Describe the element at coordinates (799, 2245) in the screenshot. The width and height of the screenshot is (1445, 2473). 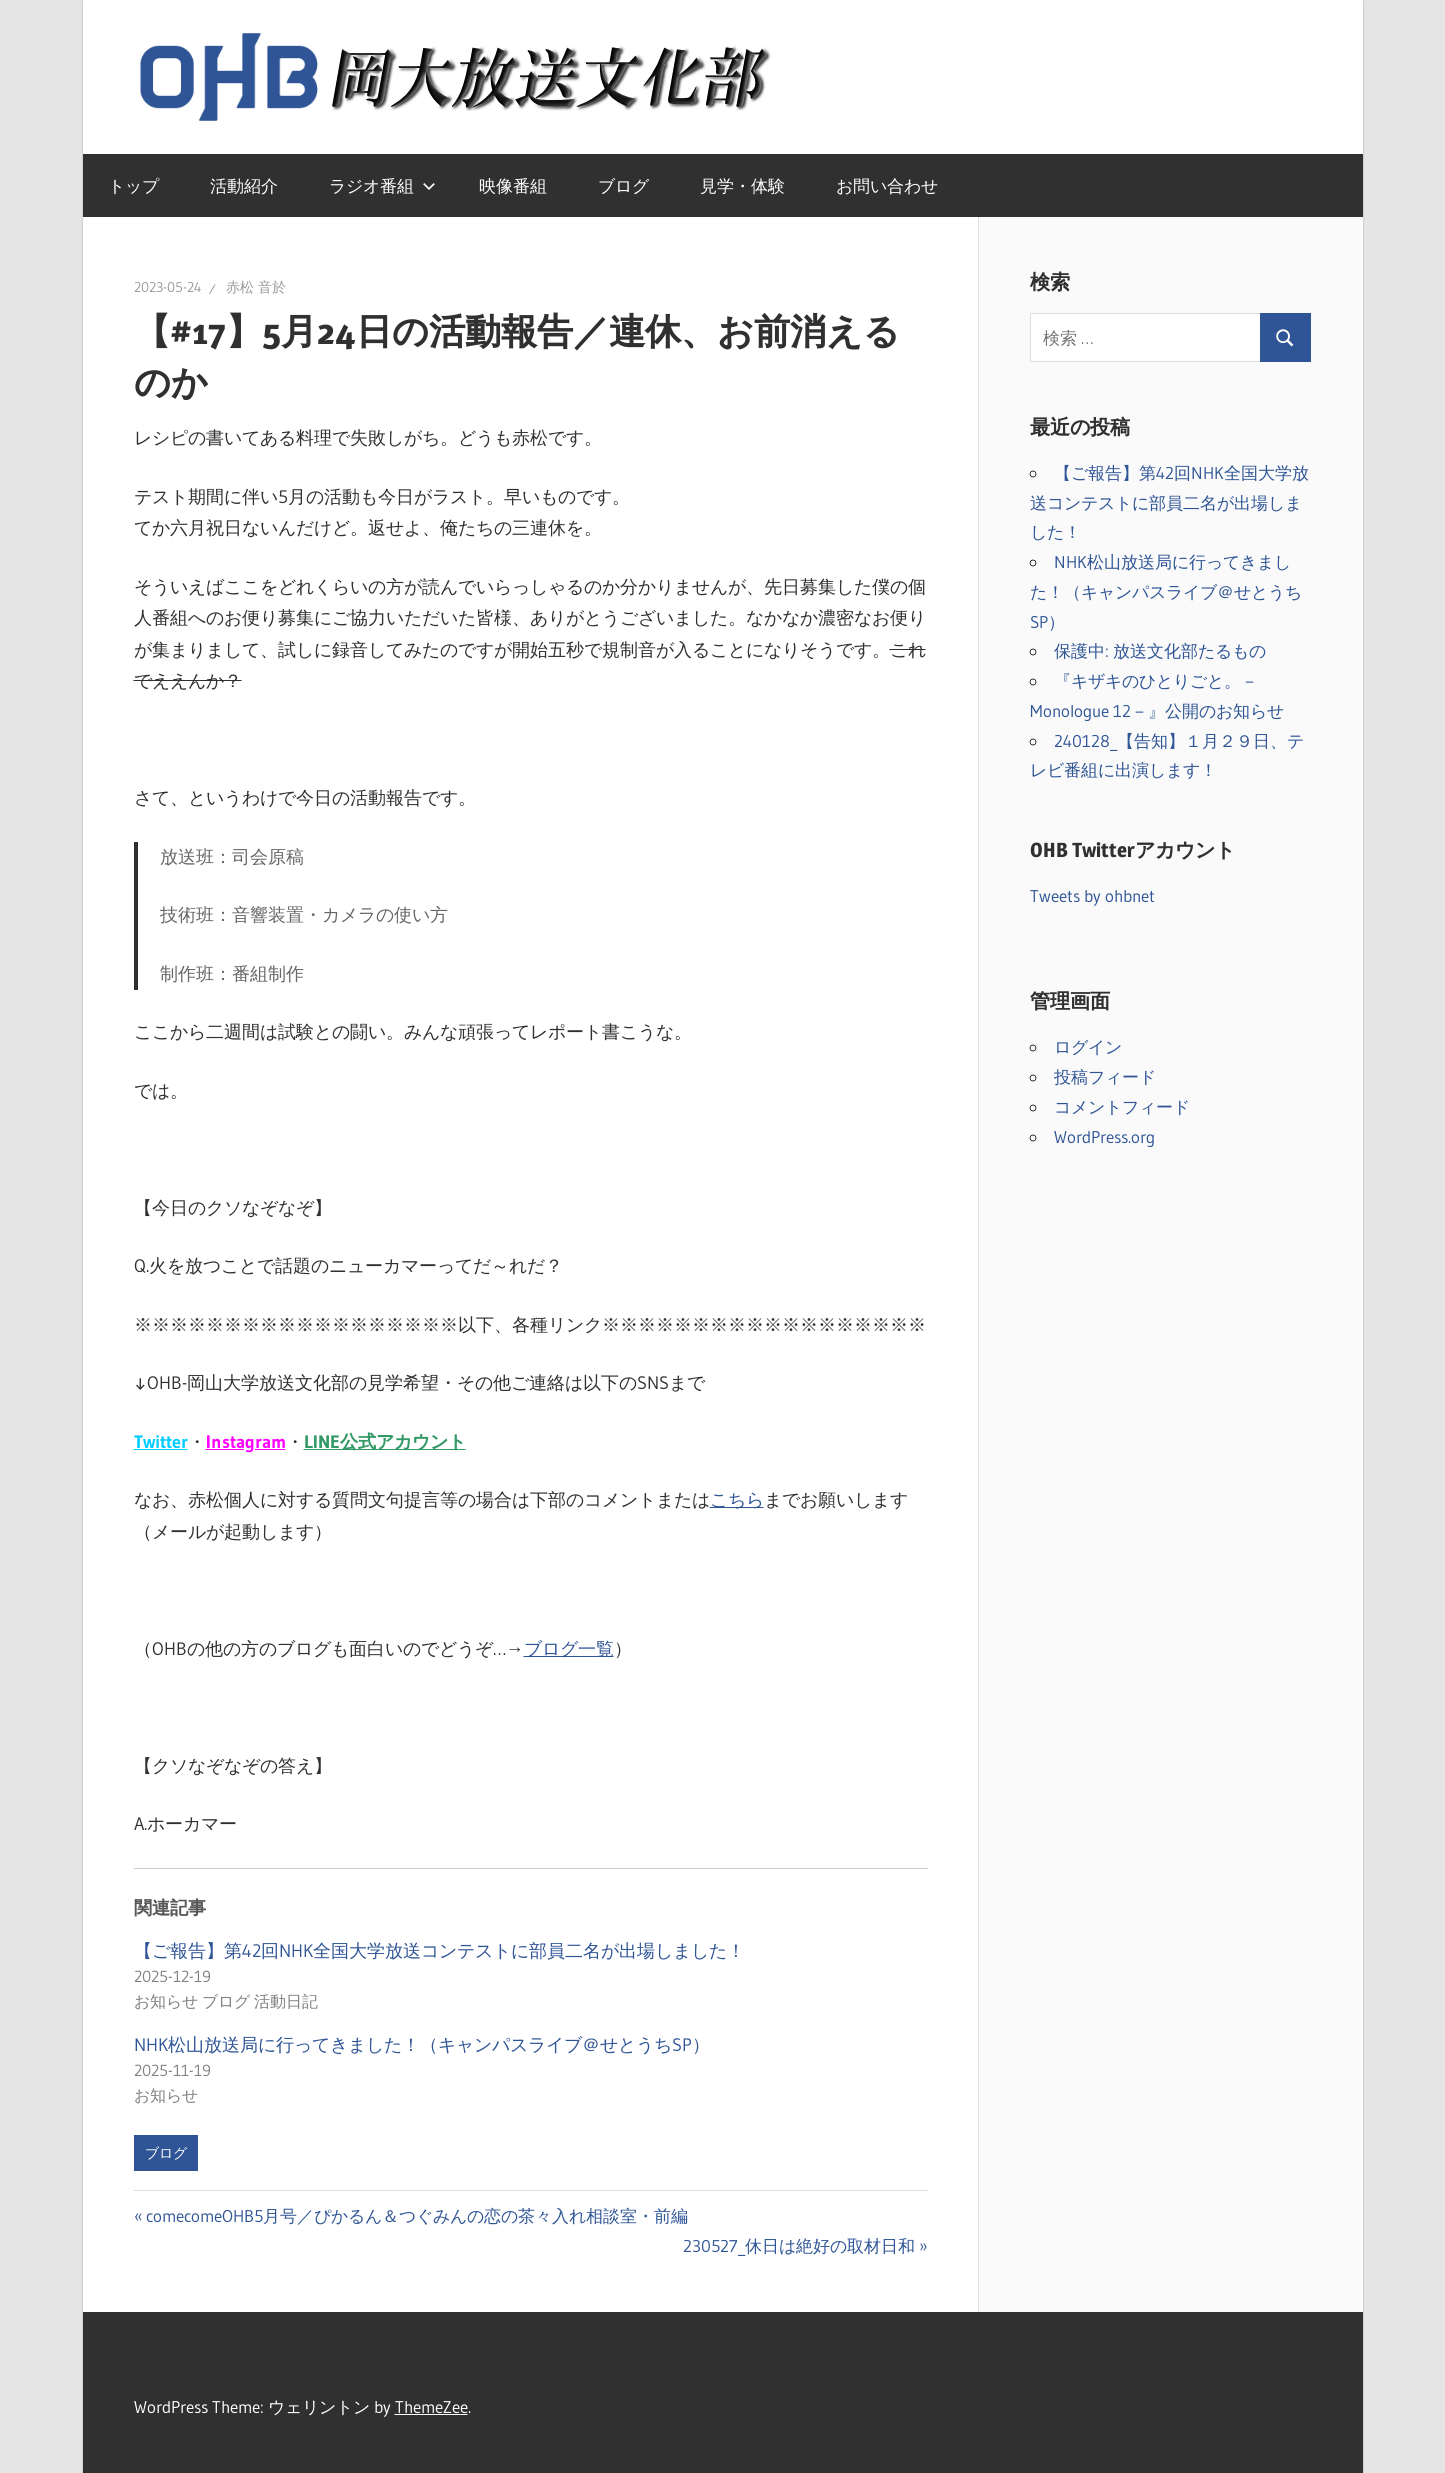
I see `230527_休日は絶好の取材日和` at that location.